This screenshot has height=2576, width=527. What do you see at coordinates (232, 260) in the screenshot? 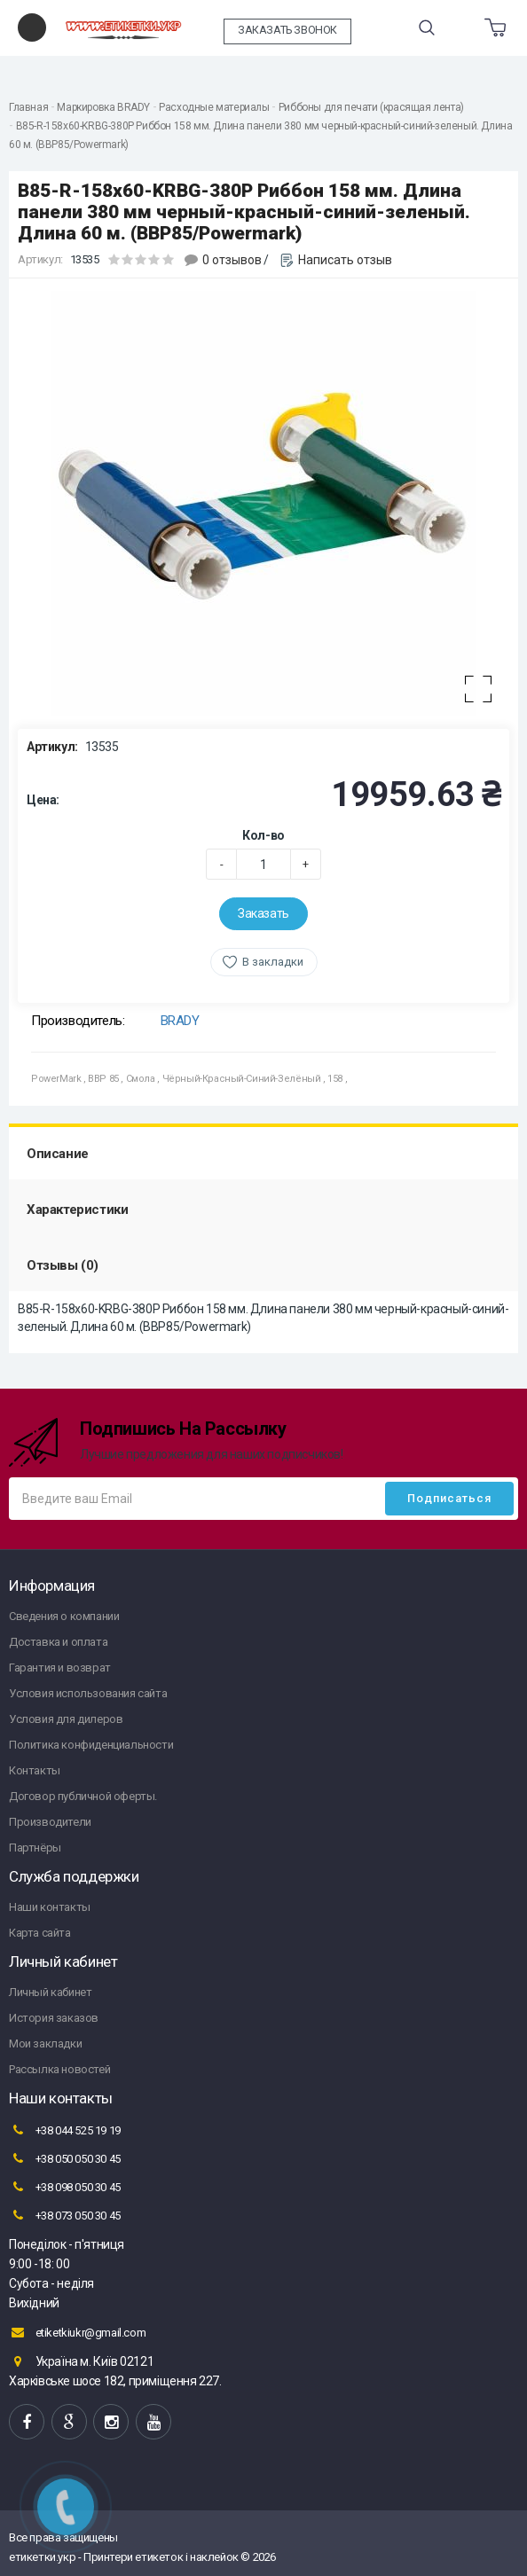
I see `0 отзывов` at bounding box center [232, 260].